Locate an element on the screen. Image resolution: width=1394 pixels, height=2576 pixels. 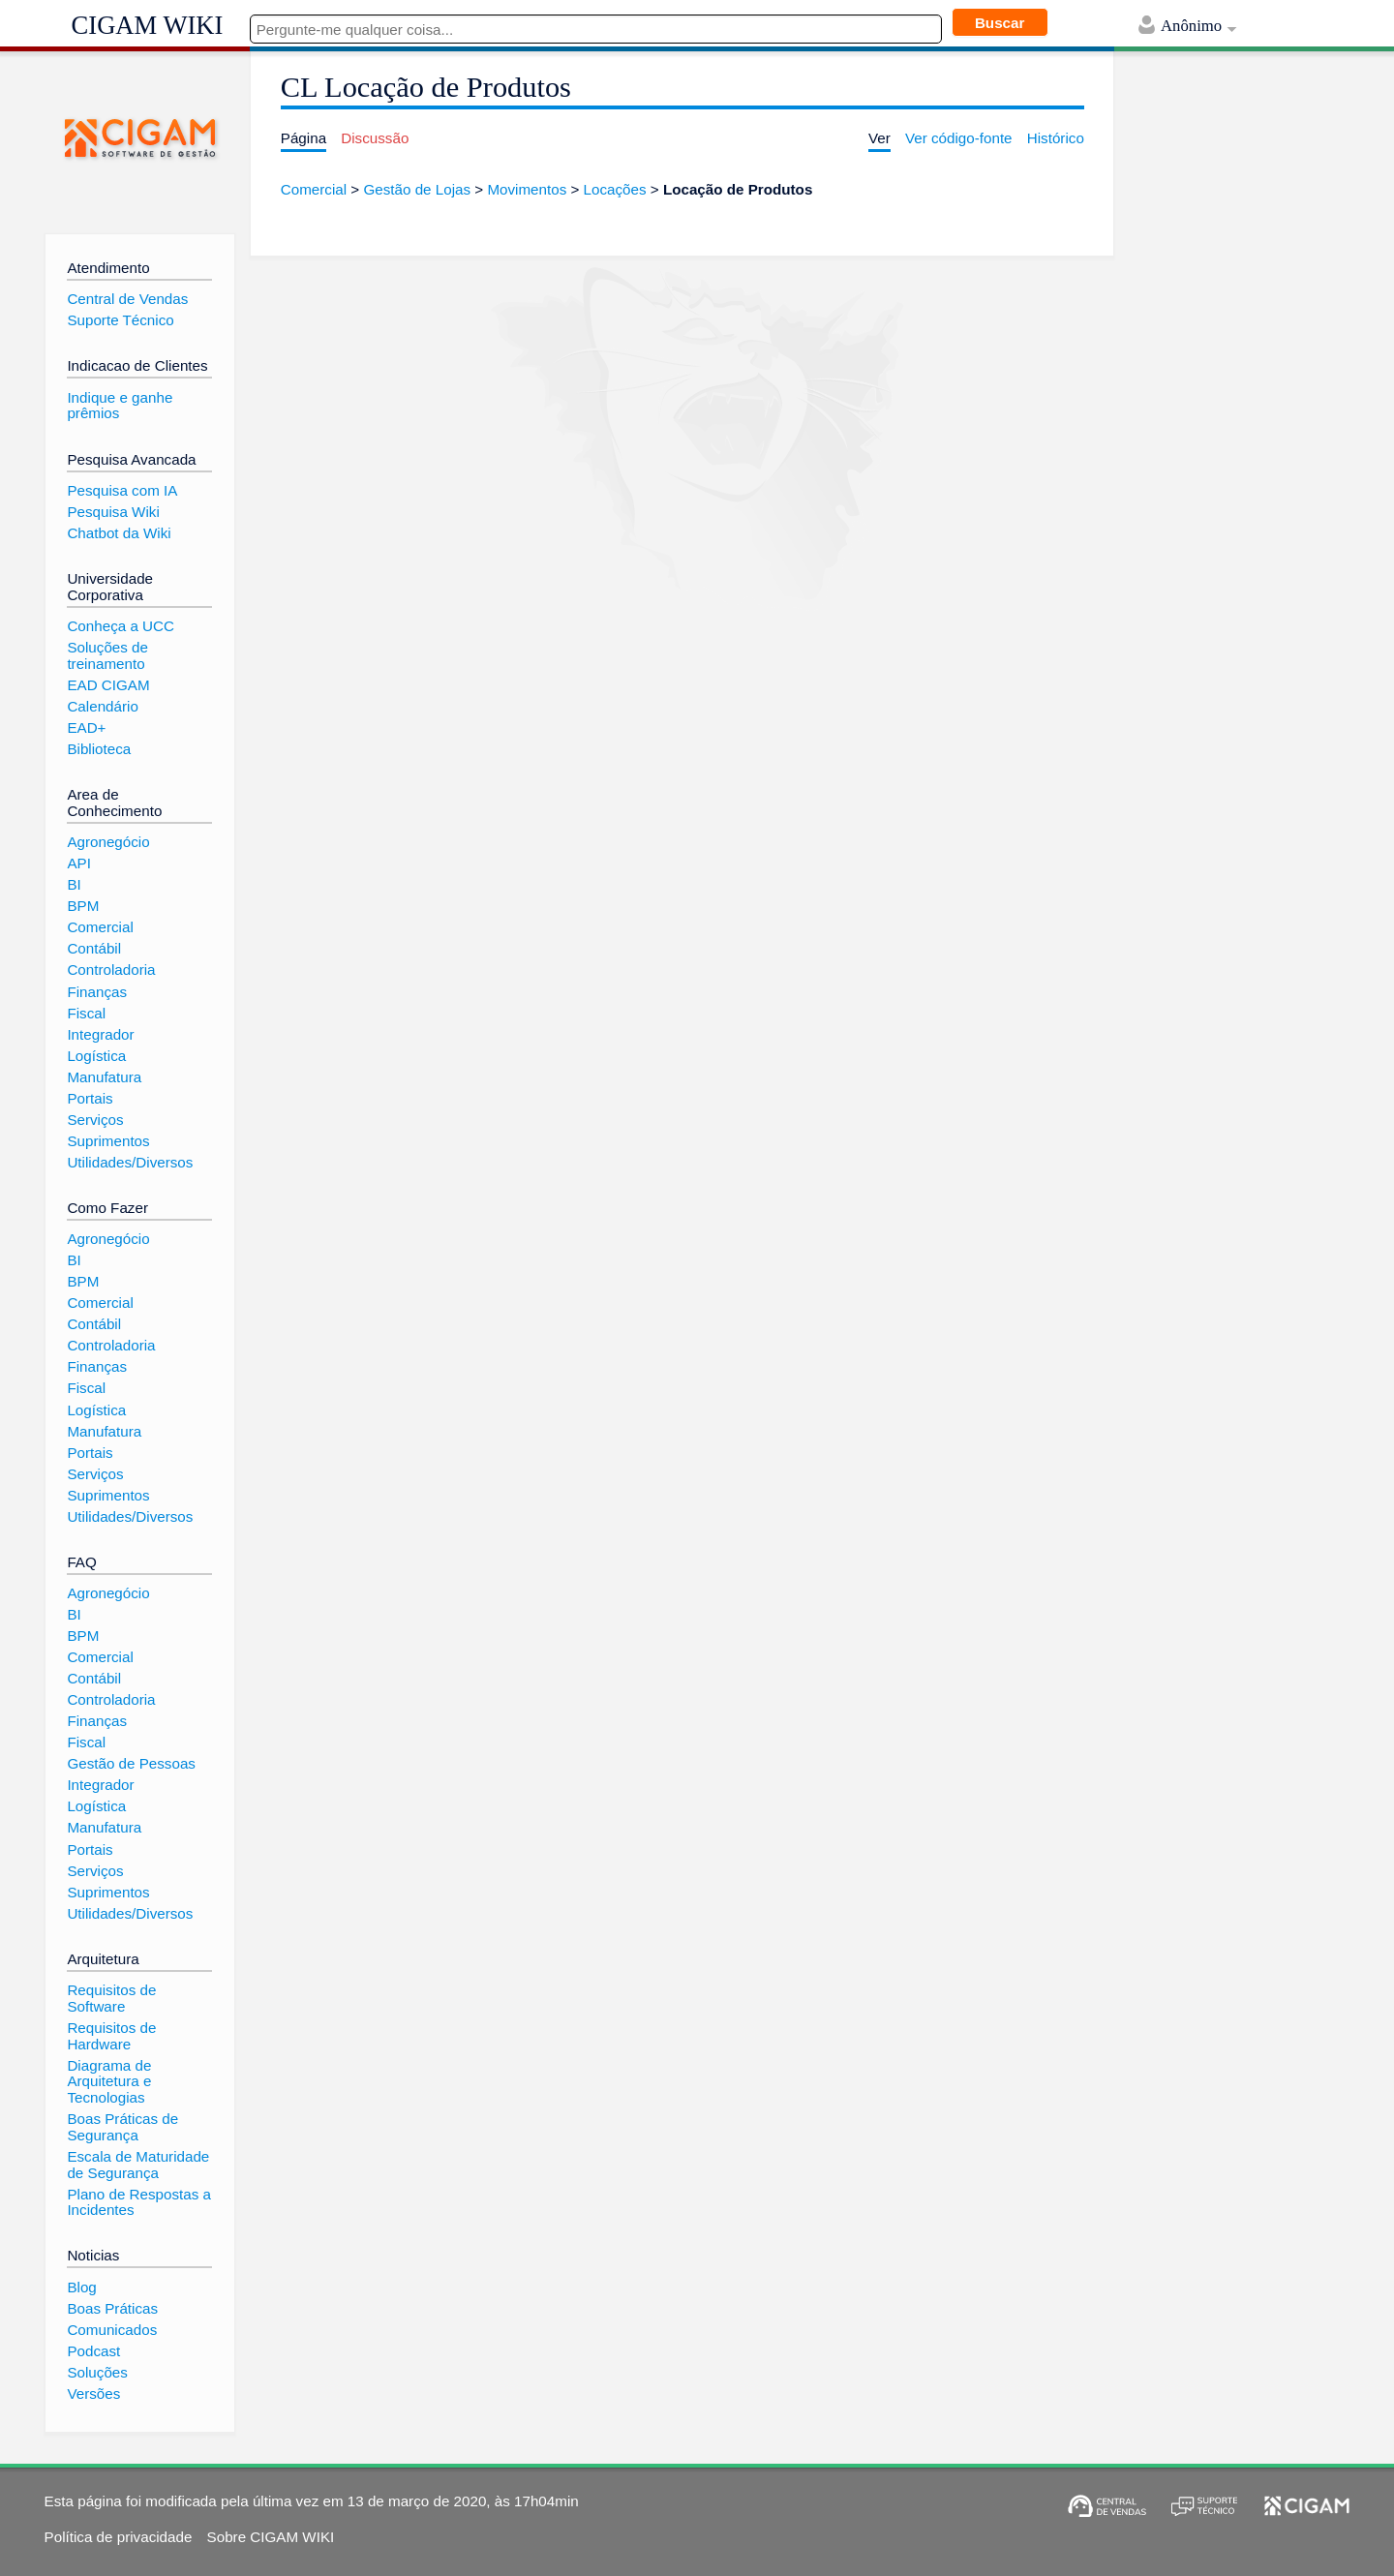
Contábil is located at coordinates (94, 948).